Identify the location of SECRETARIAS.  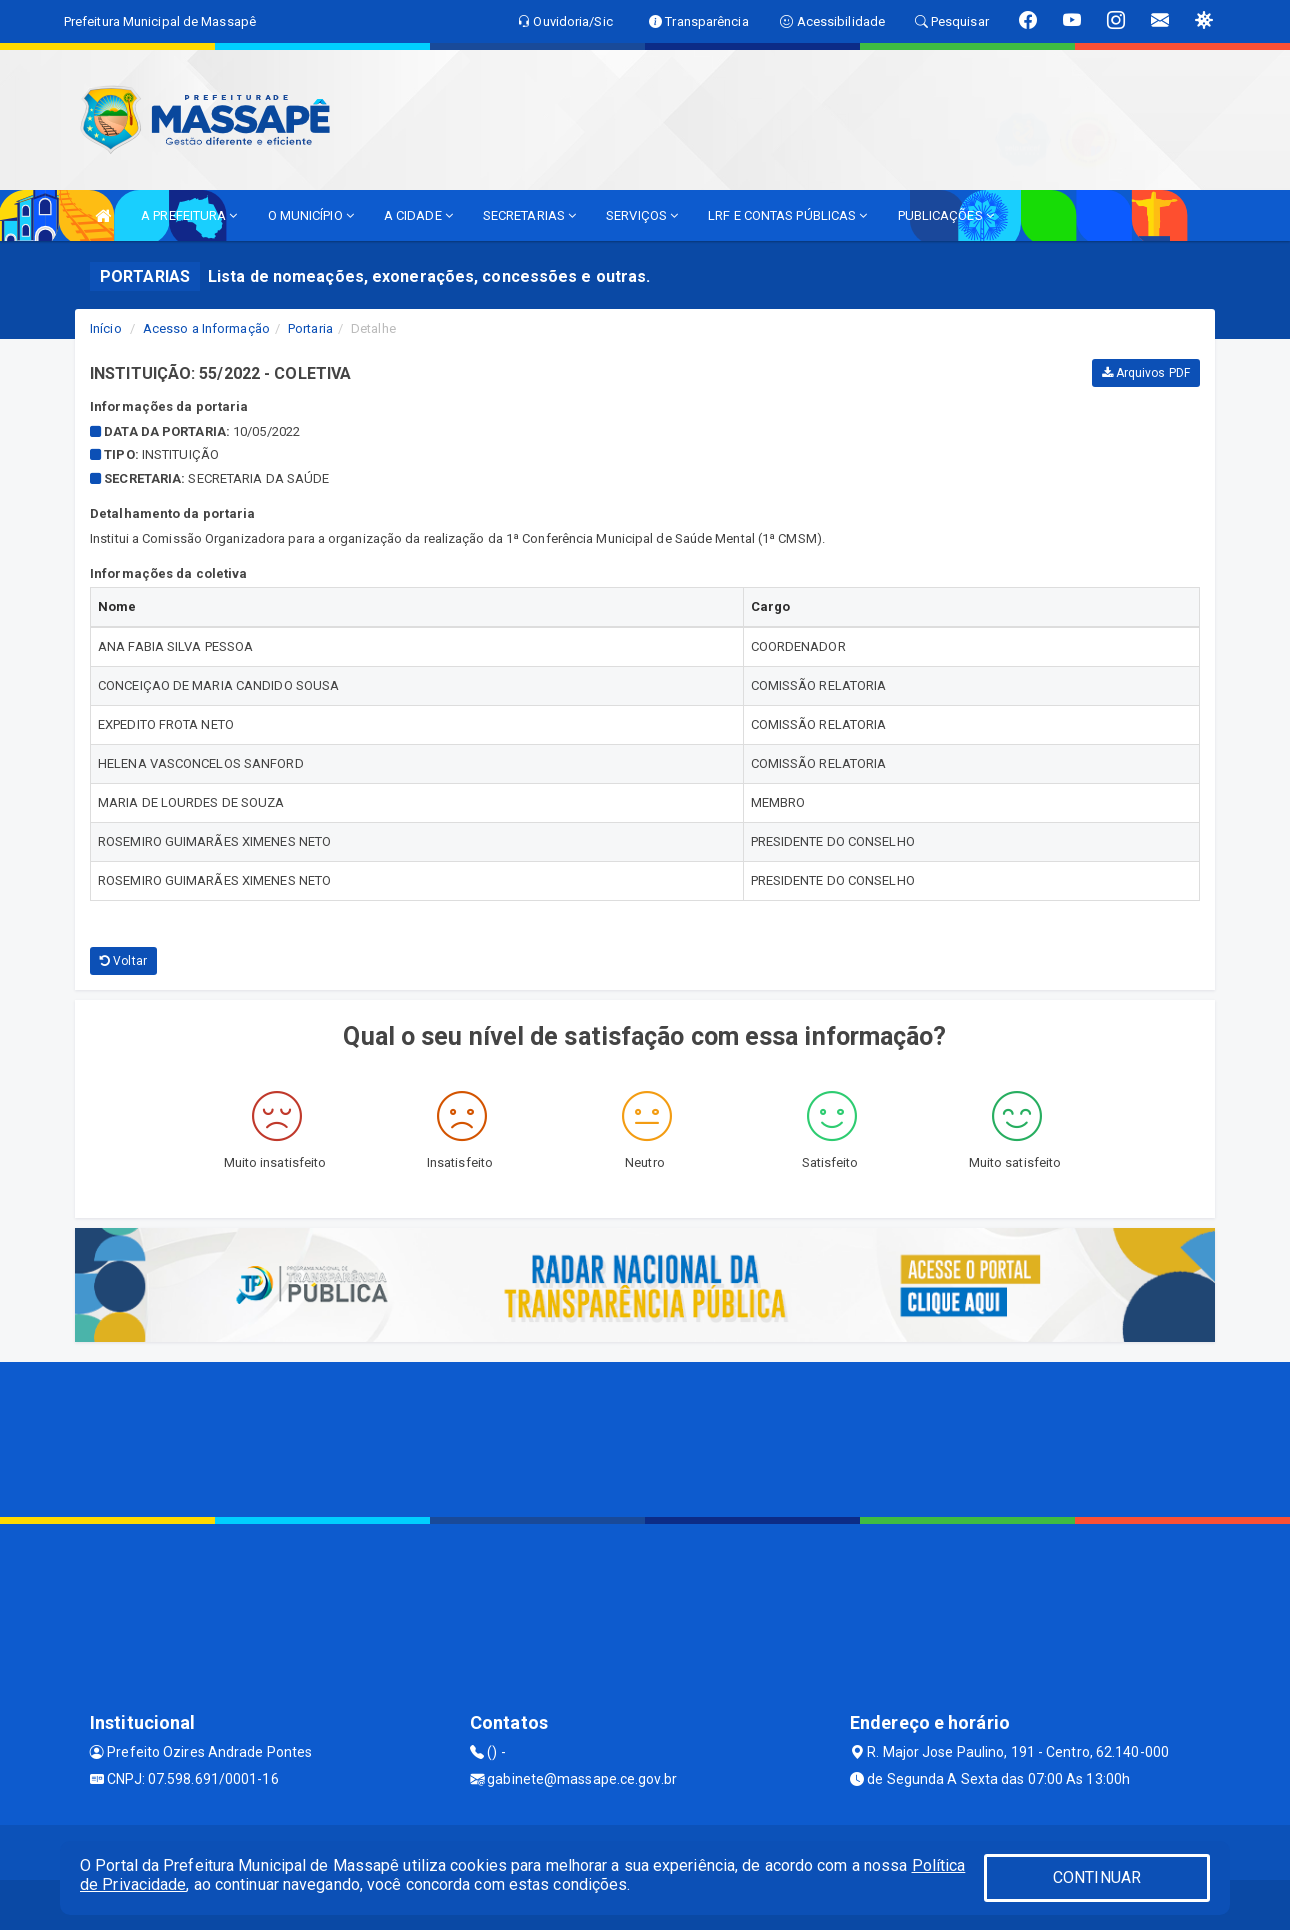
(529, 215).